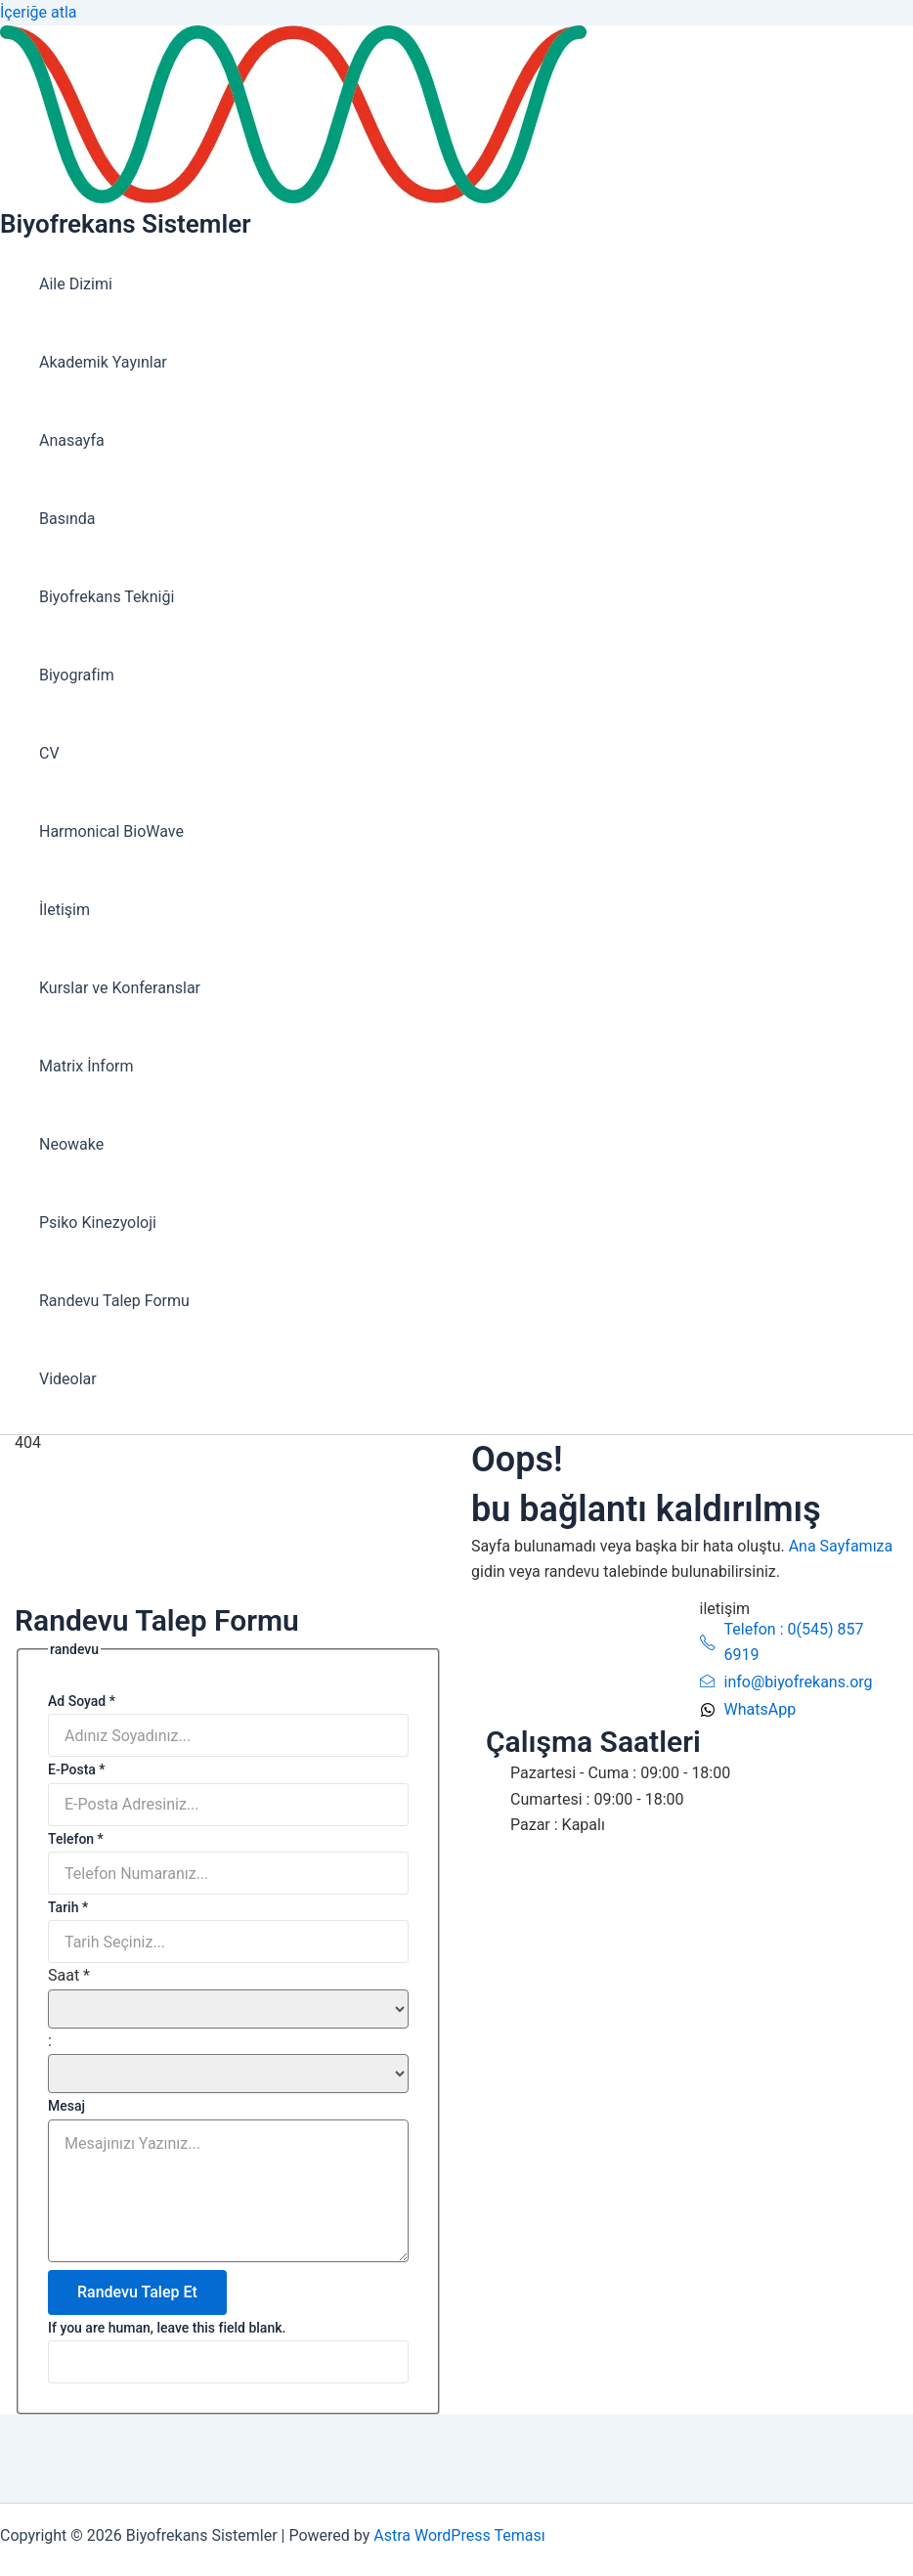 The image size is (913, 2576). What do you see at coordinates (111, 831) in the screenshot?
I see `Harmonical BioWave` at bounding box center [111, 831].